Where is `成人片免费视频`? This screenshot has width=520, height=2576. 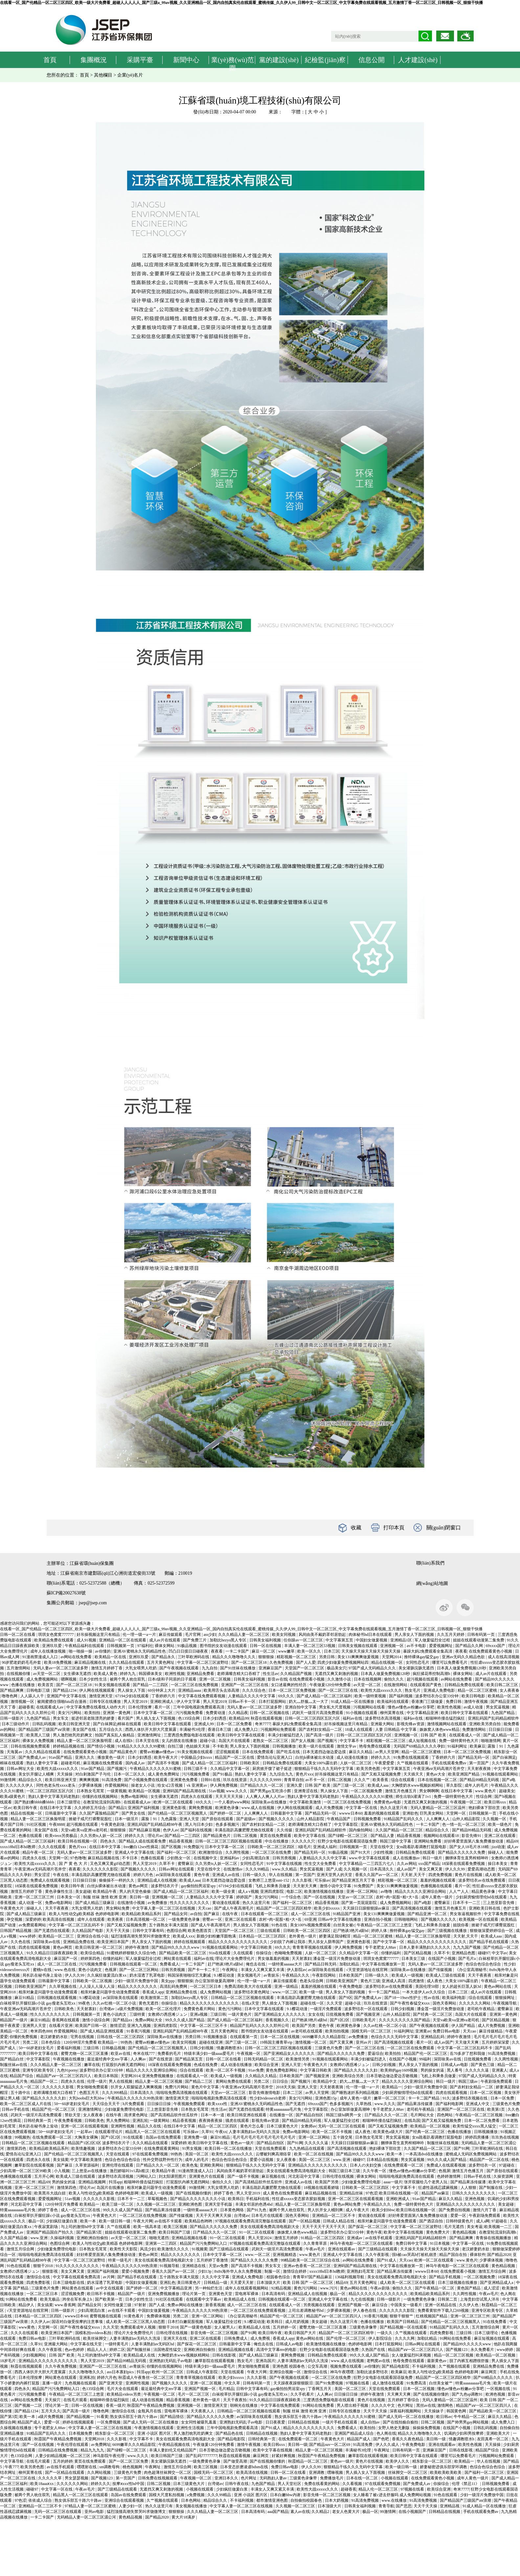 成人片免费视频 is located at coordinates (329, 1807).